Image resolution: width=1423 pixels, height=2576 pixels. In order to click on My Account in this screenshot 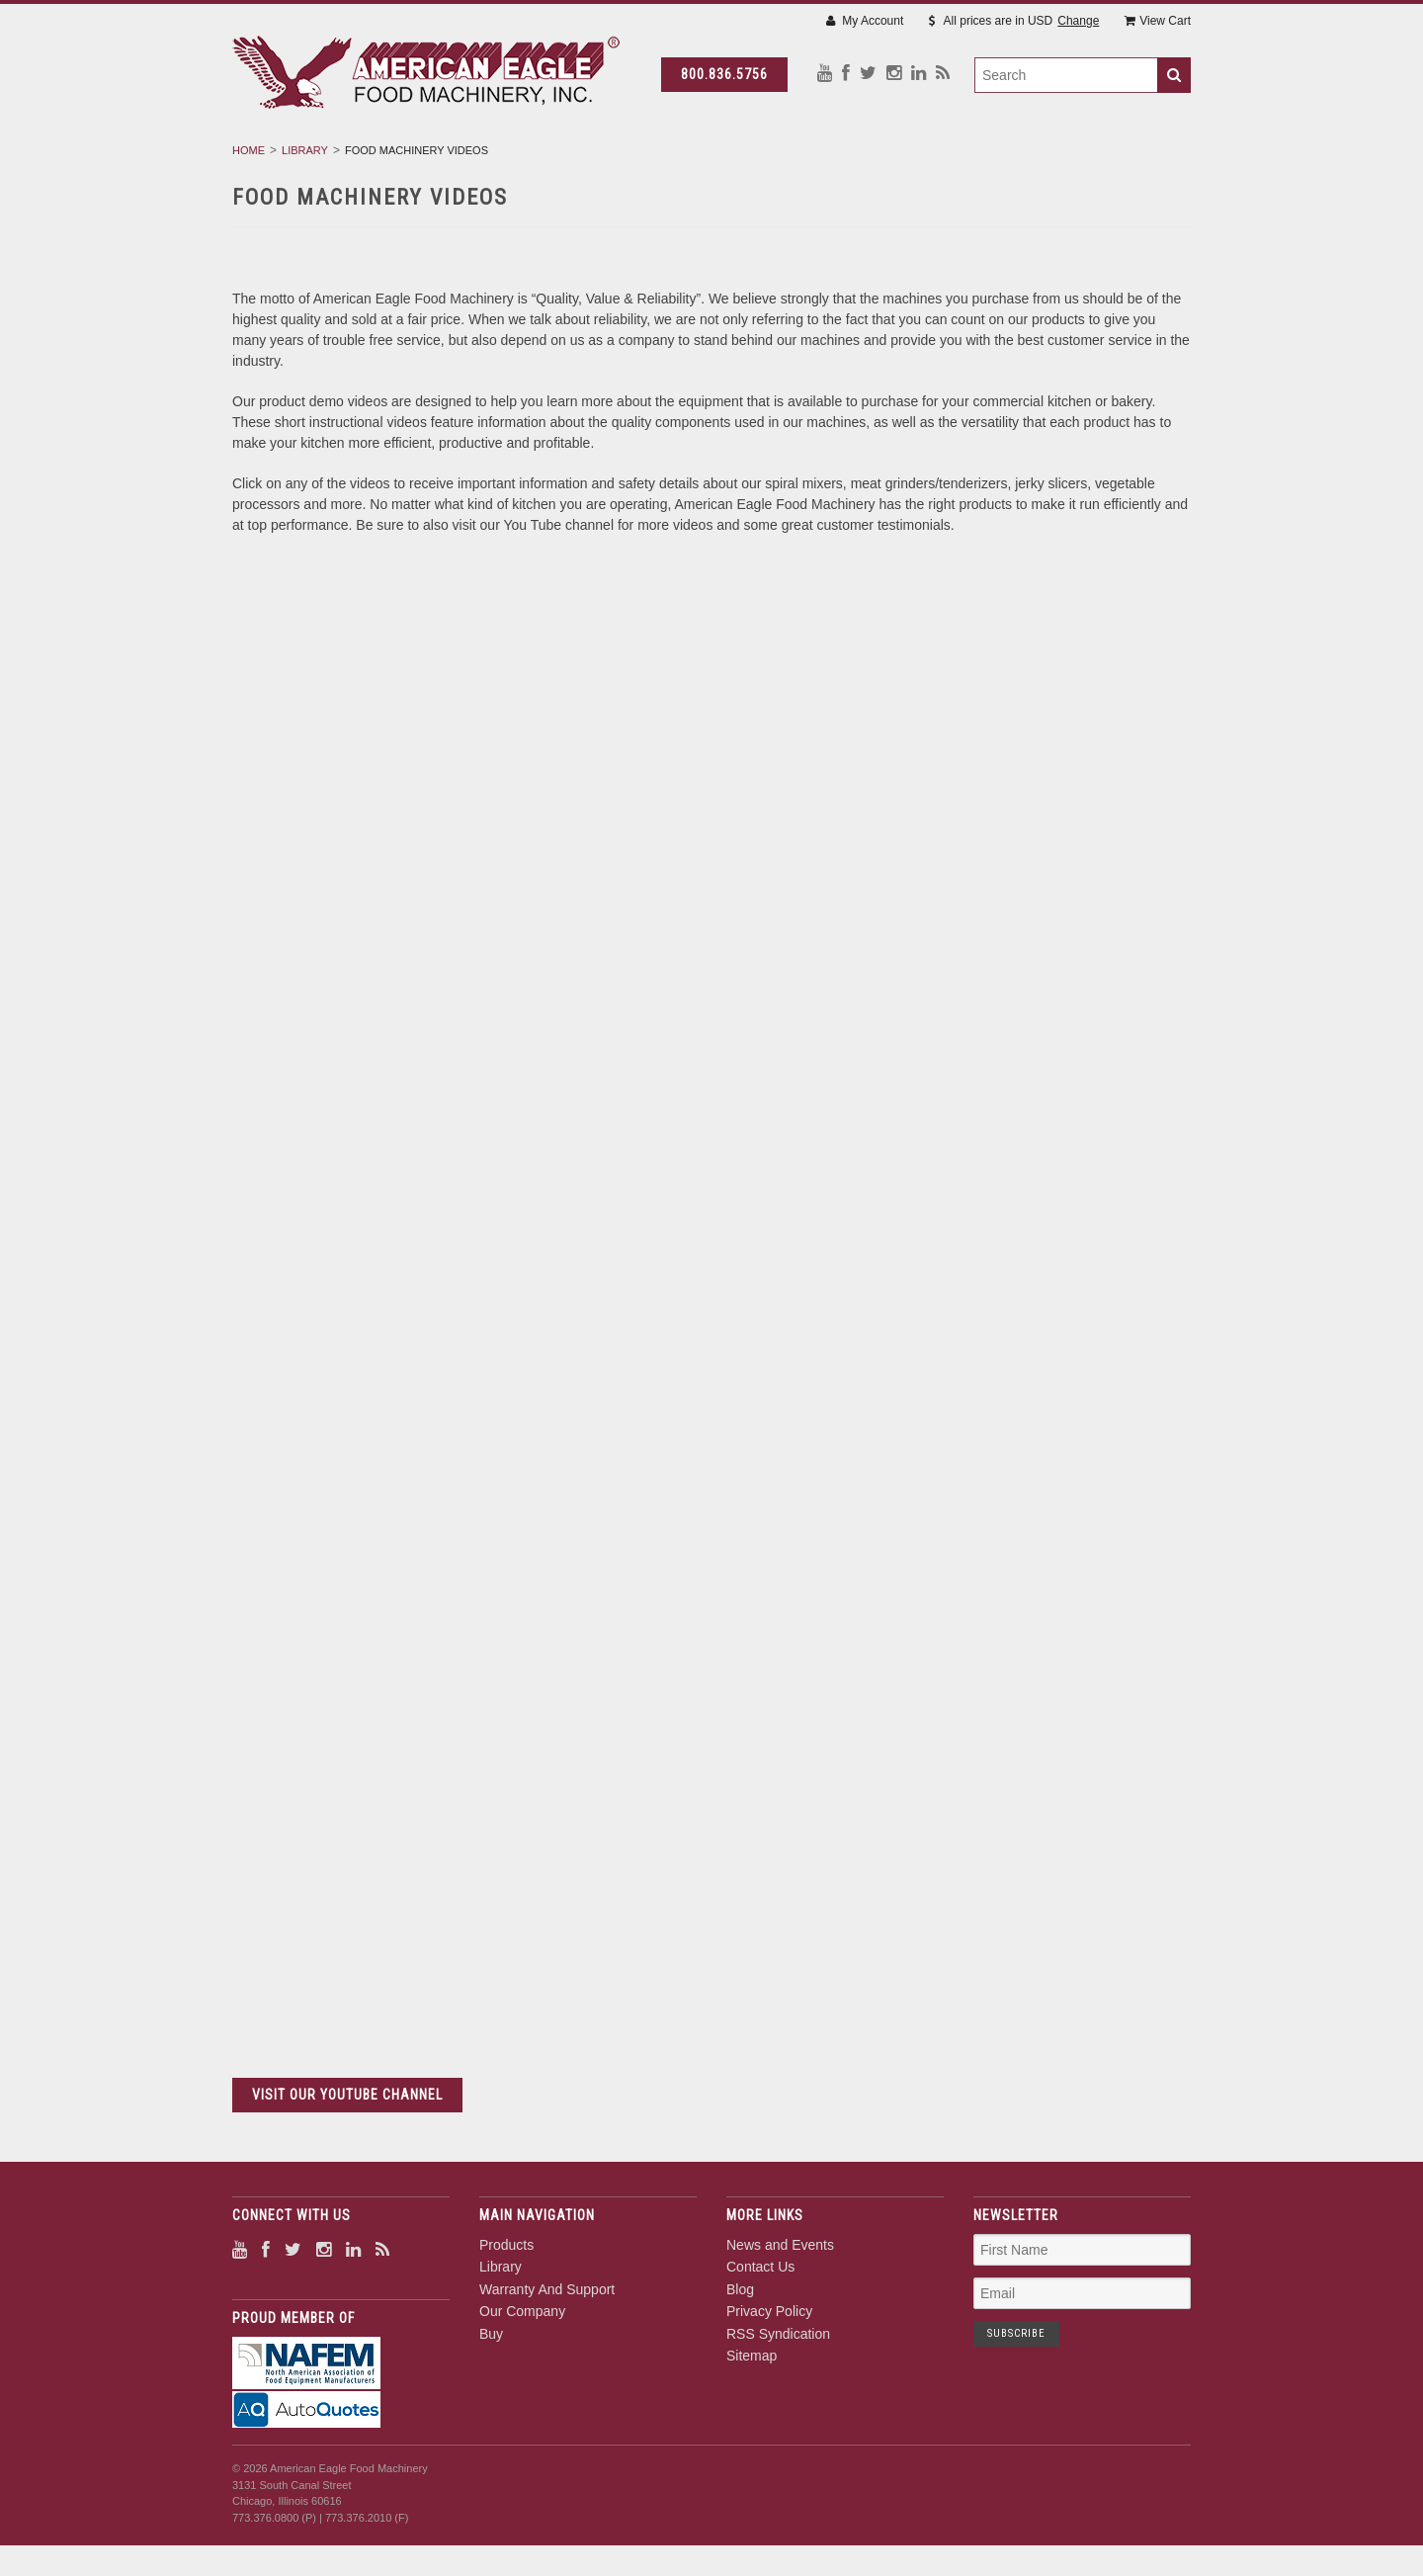, I will do `click(864, 21)`.